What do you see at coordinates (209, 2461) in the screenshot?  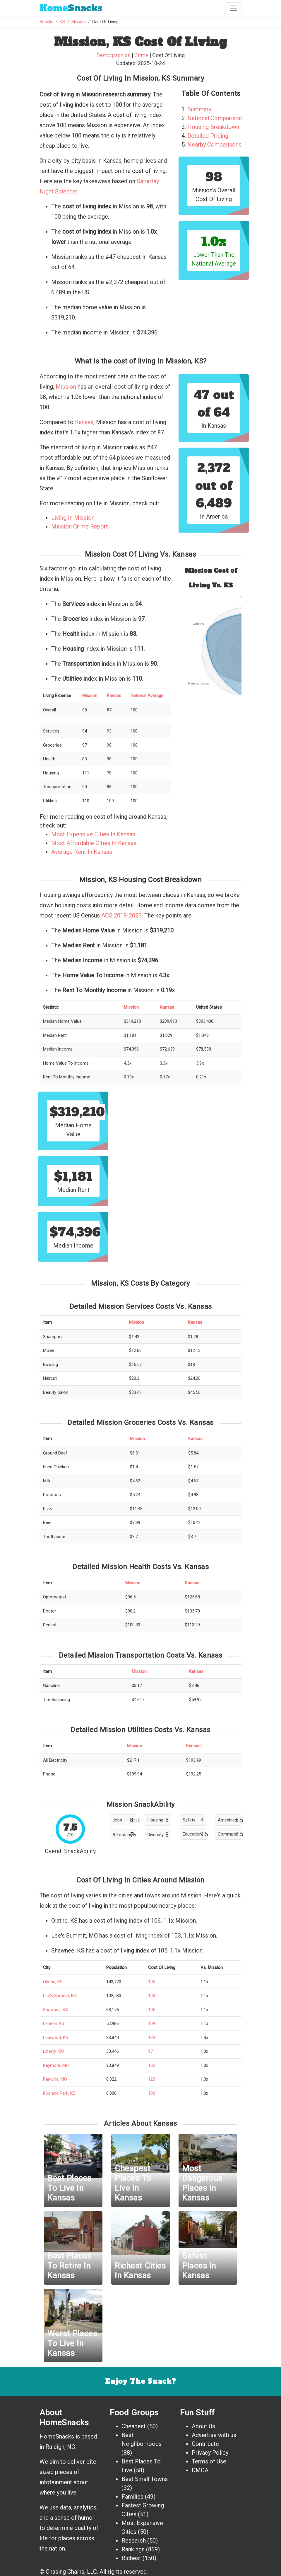 I see `Terms of Use` at bounding box center [209, 2461].